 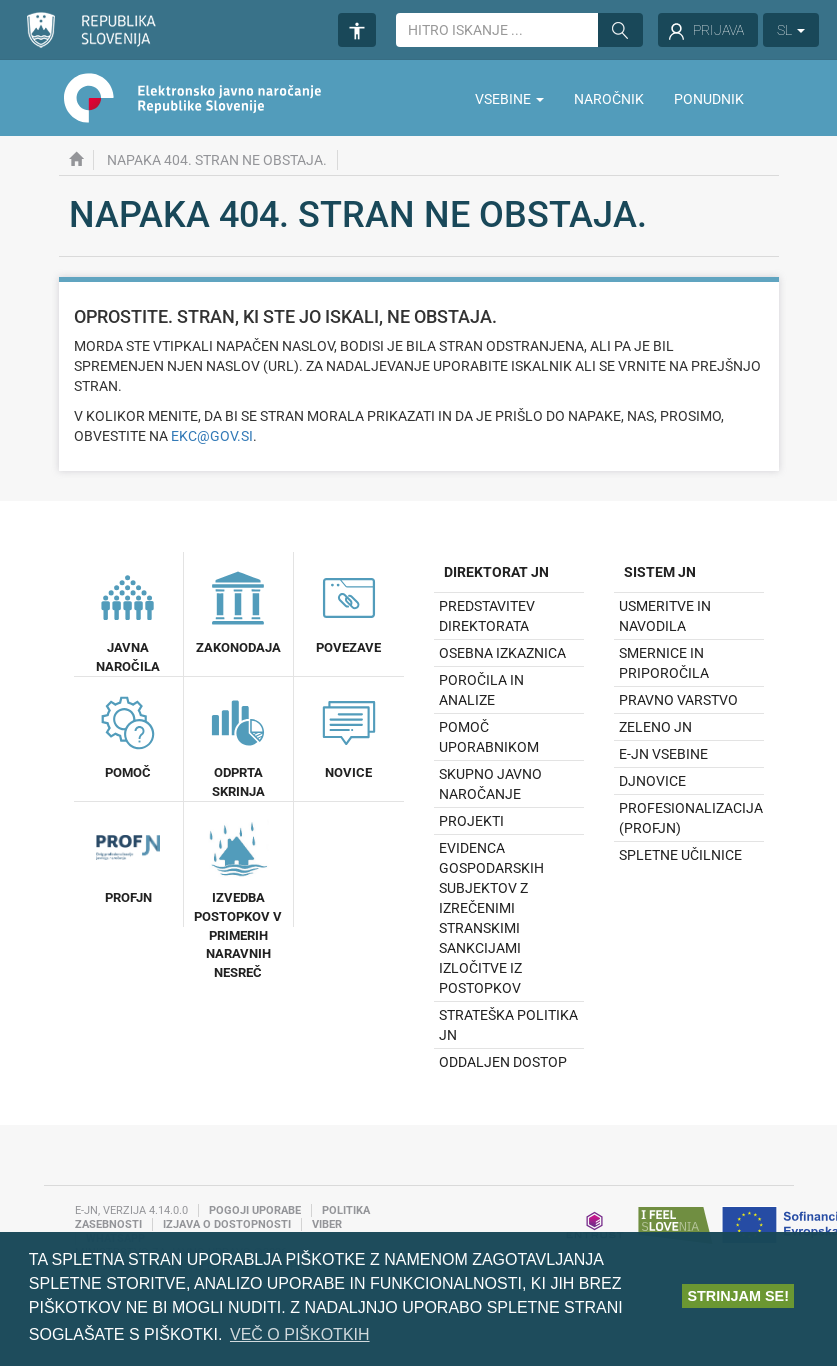 I want to click on Pogoji uporabe, so click(x=255, y=1210).